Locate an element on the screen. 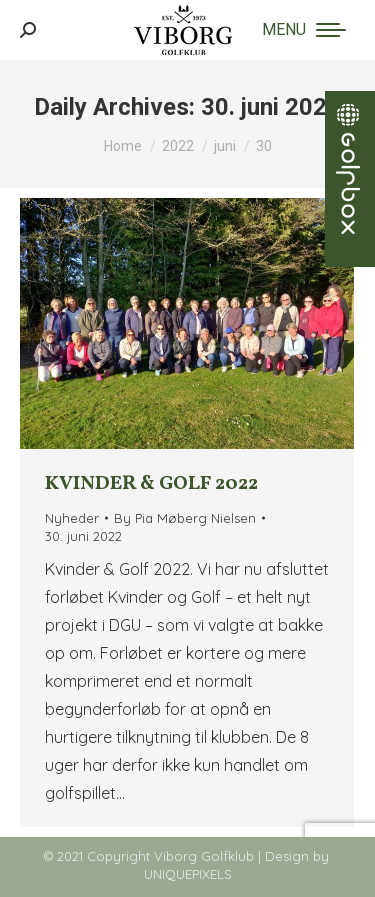 This screenshot has width=375, height=897. [Mobile menu icon] is located at coordinates (304, 30).